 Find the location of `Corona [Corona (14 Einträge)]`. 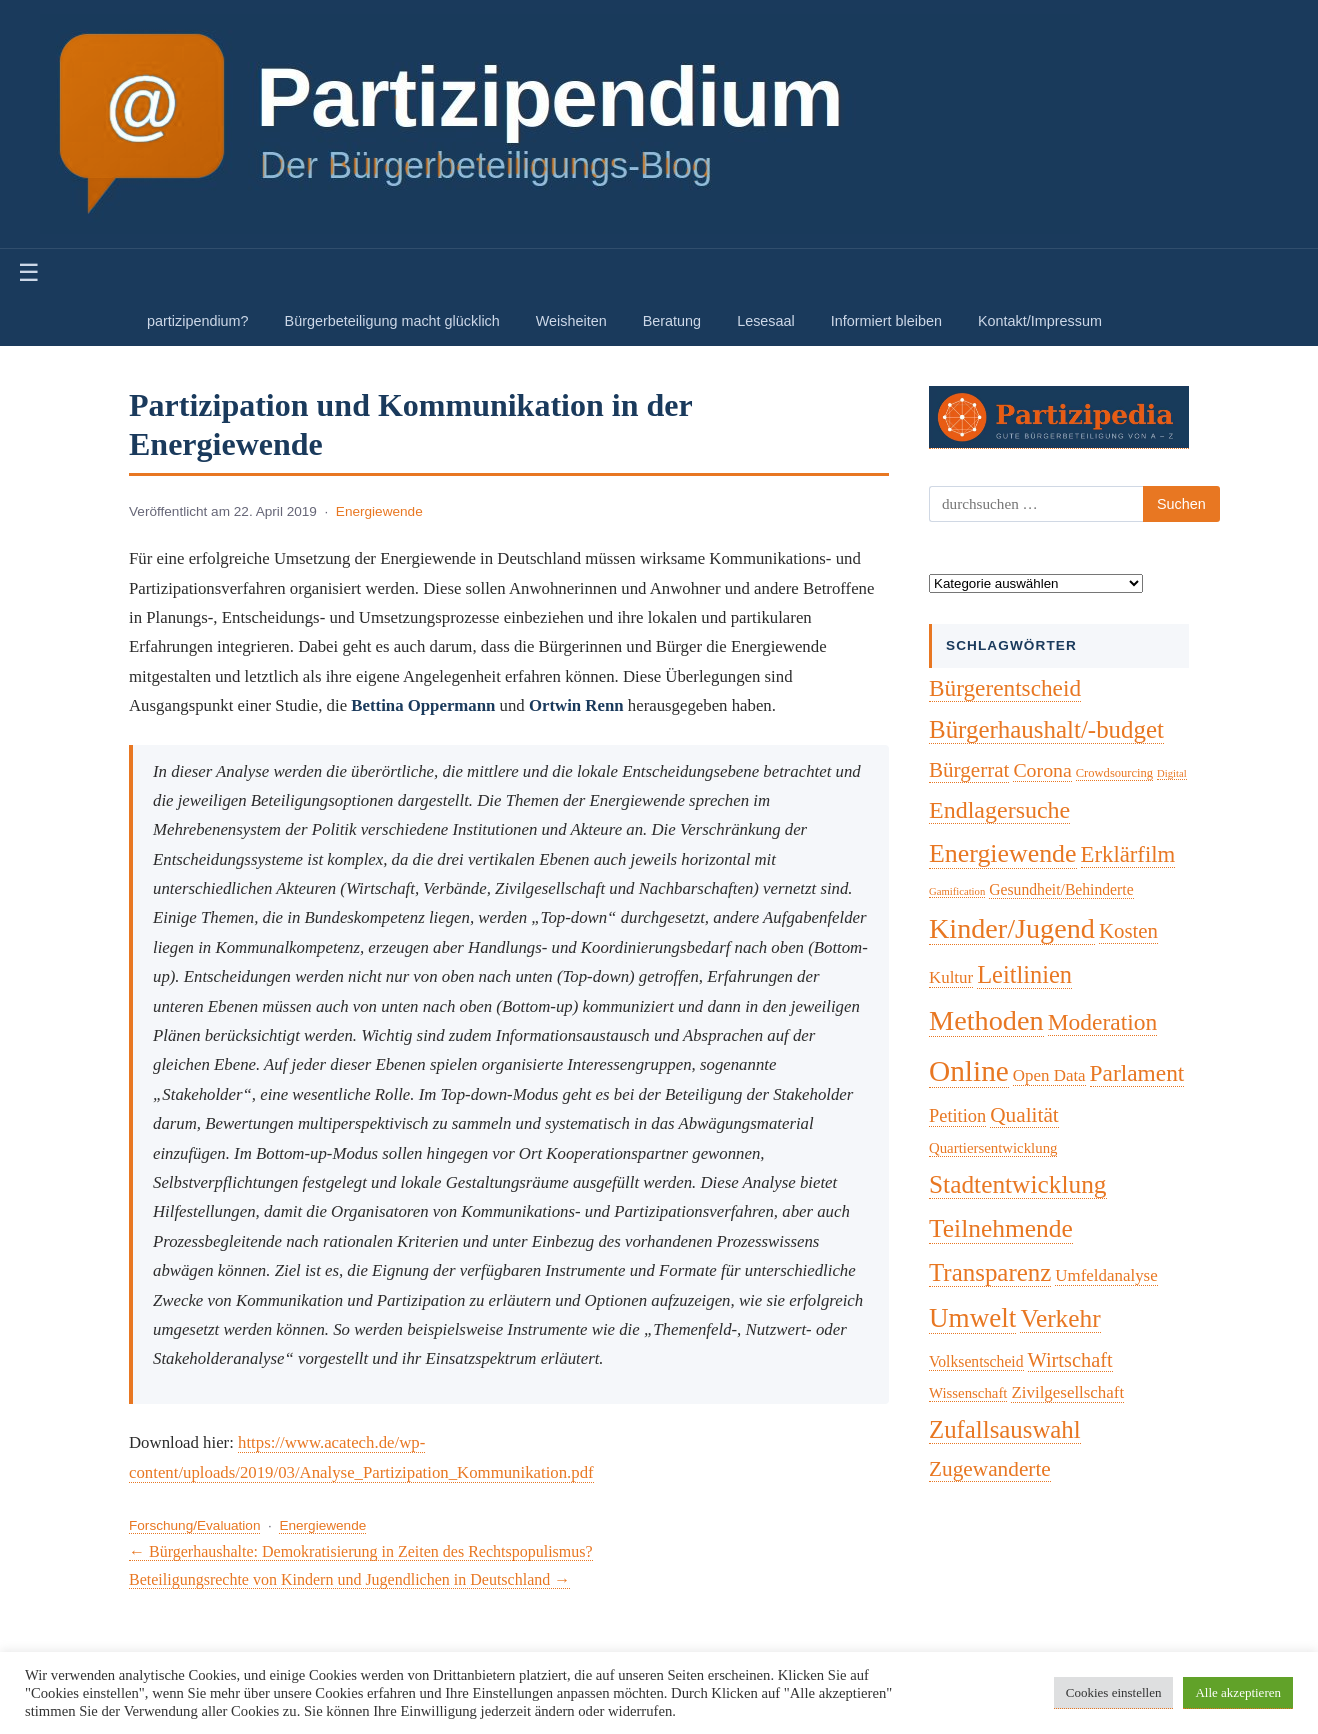

Corona [Corona (14 Einträge)] is located at coordinates (1042, 770).